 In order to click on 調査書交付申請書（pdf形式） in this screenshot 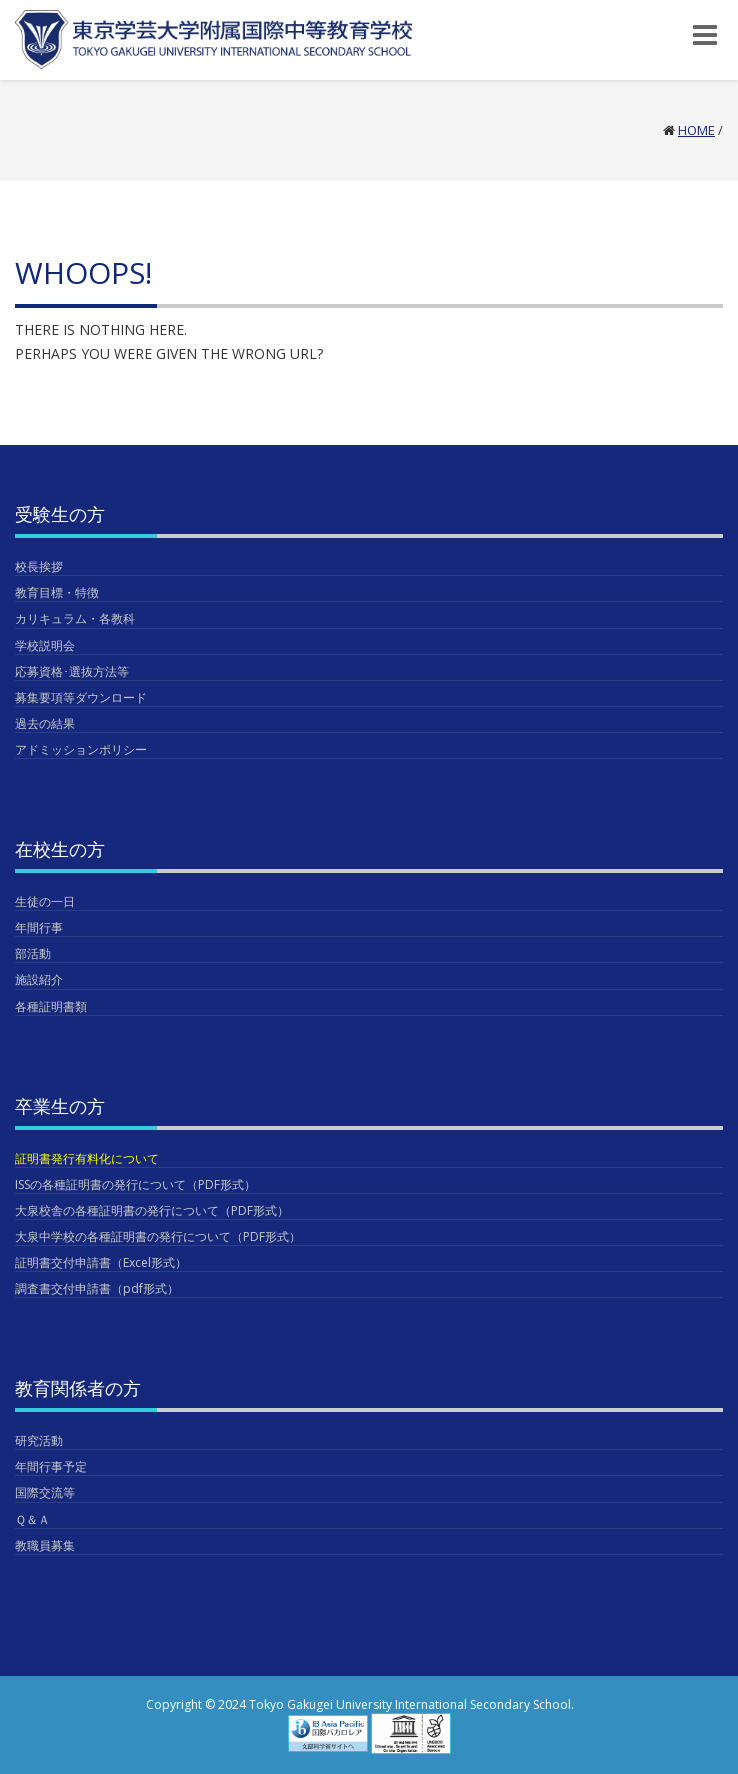, I will do `click(97, 1288)`.